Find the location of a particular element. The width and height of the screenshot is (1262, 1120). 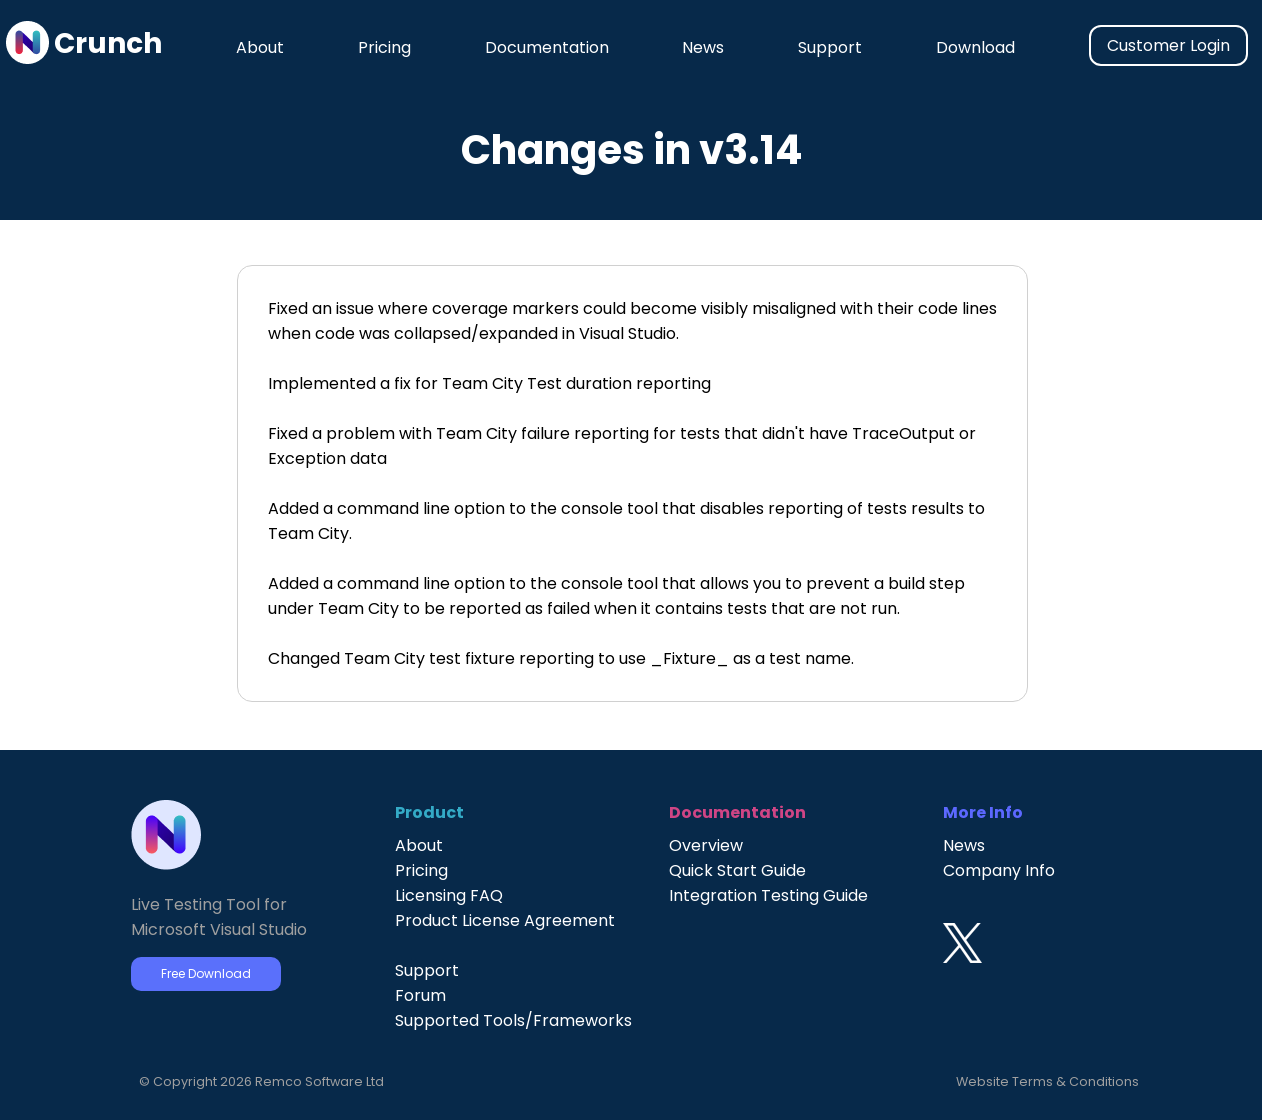

Website Terms & Conditions is located at coordinates (1047, 1081).